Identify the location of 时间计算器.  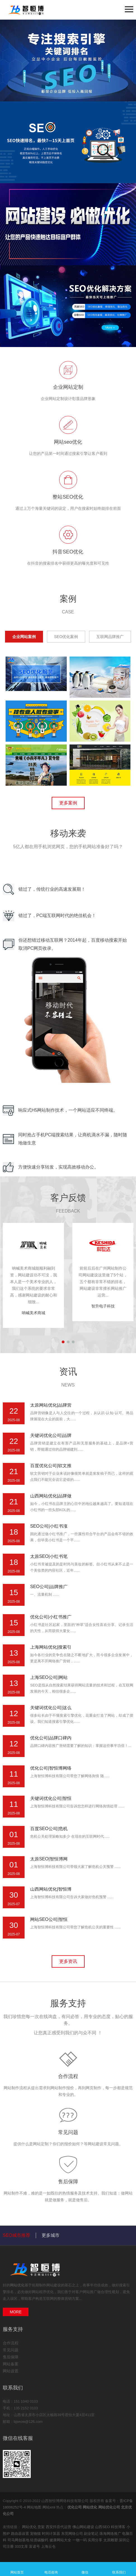
(51, 2533).